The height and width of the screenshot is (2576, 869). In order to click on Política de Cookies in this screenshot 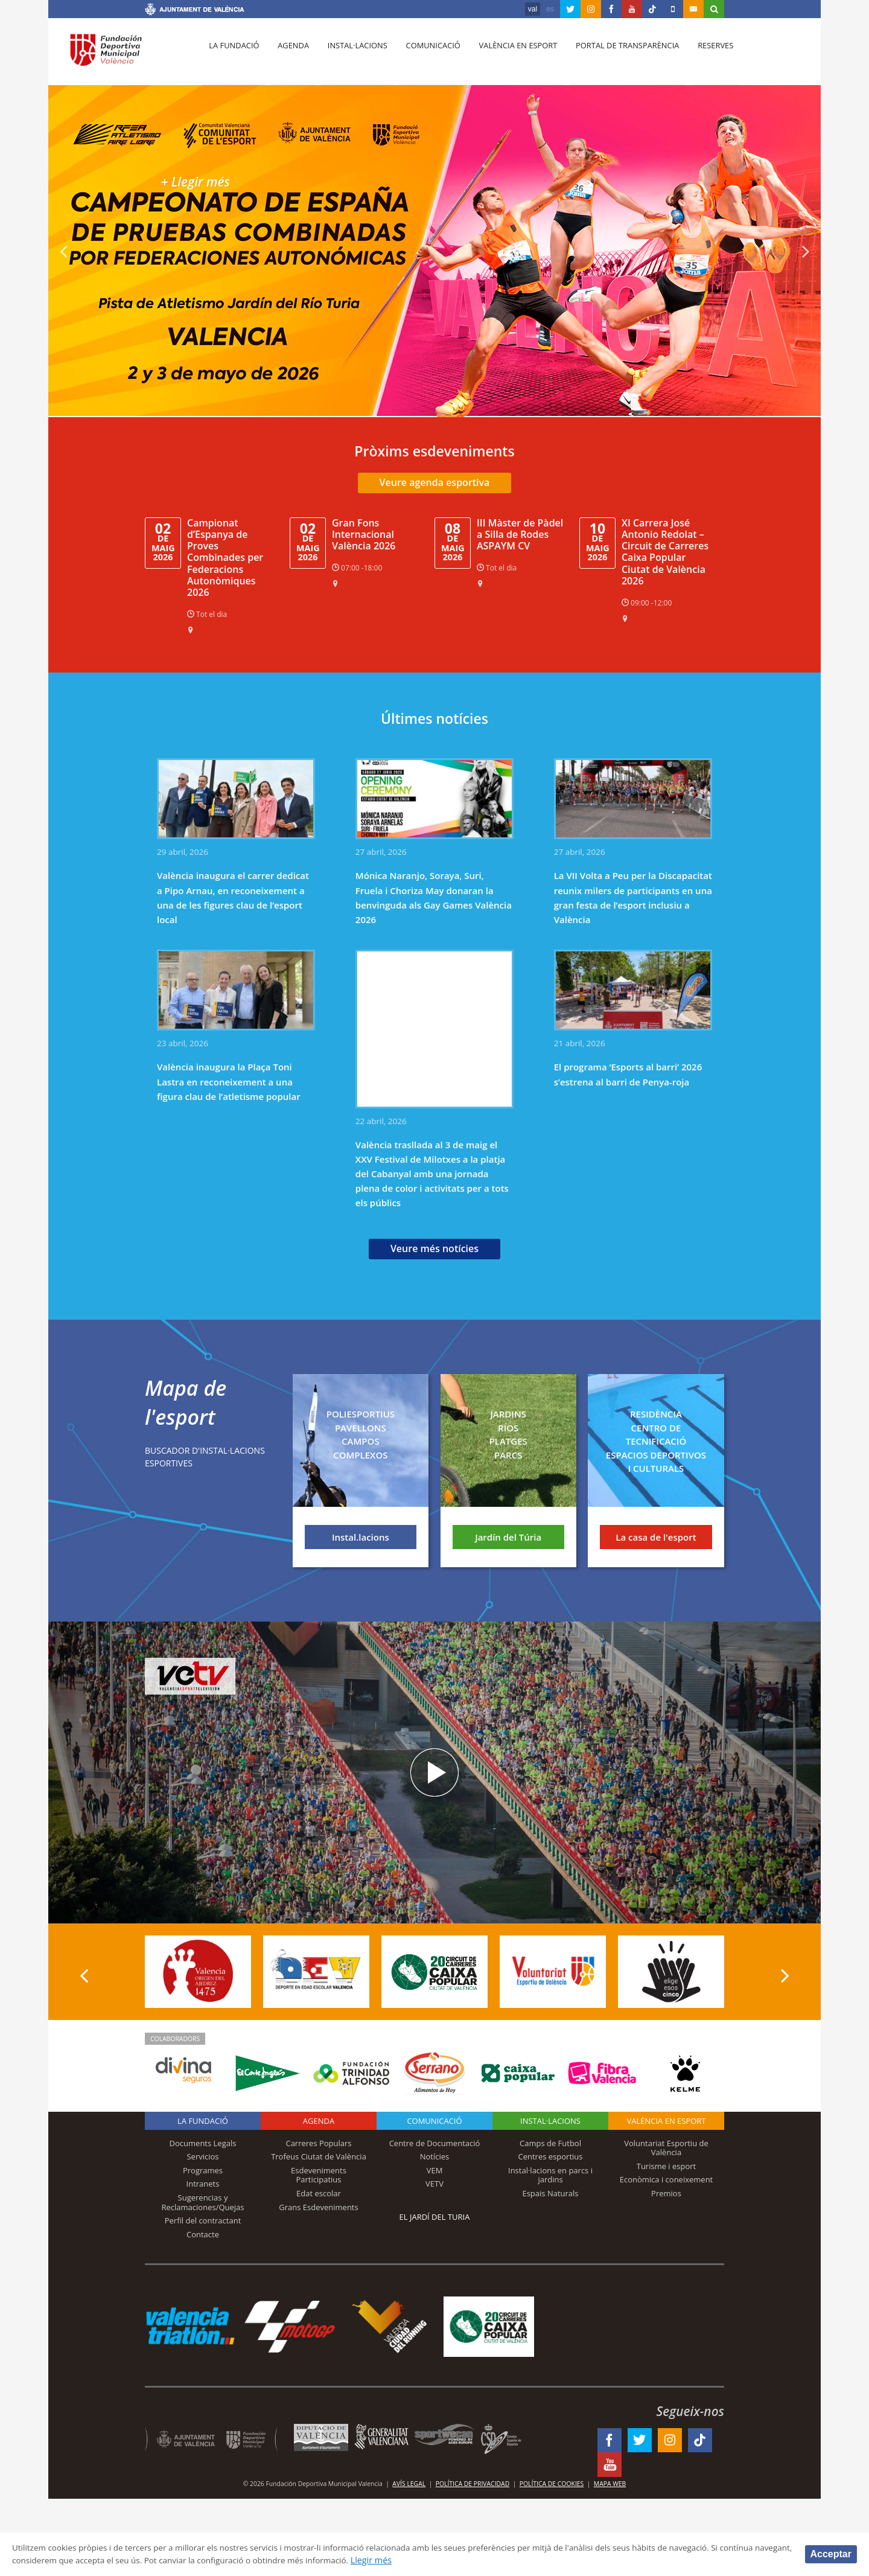, I will do `click(552, 2483)`.